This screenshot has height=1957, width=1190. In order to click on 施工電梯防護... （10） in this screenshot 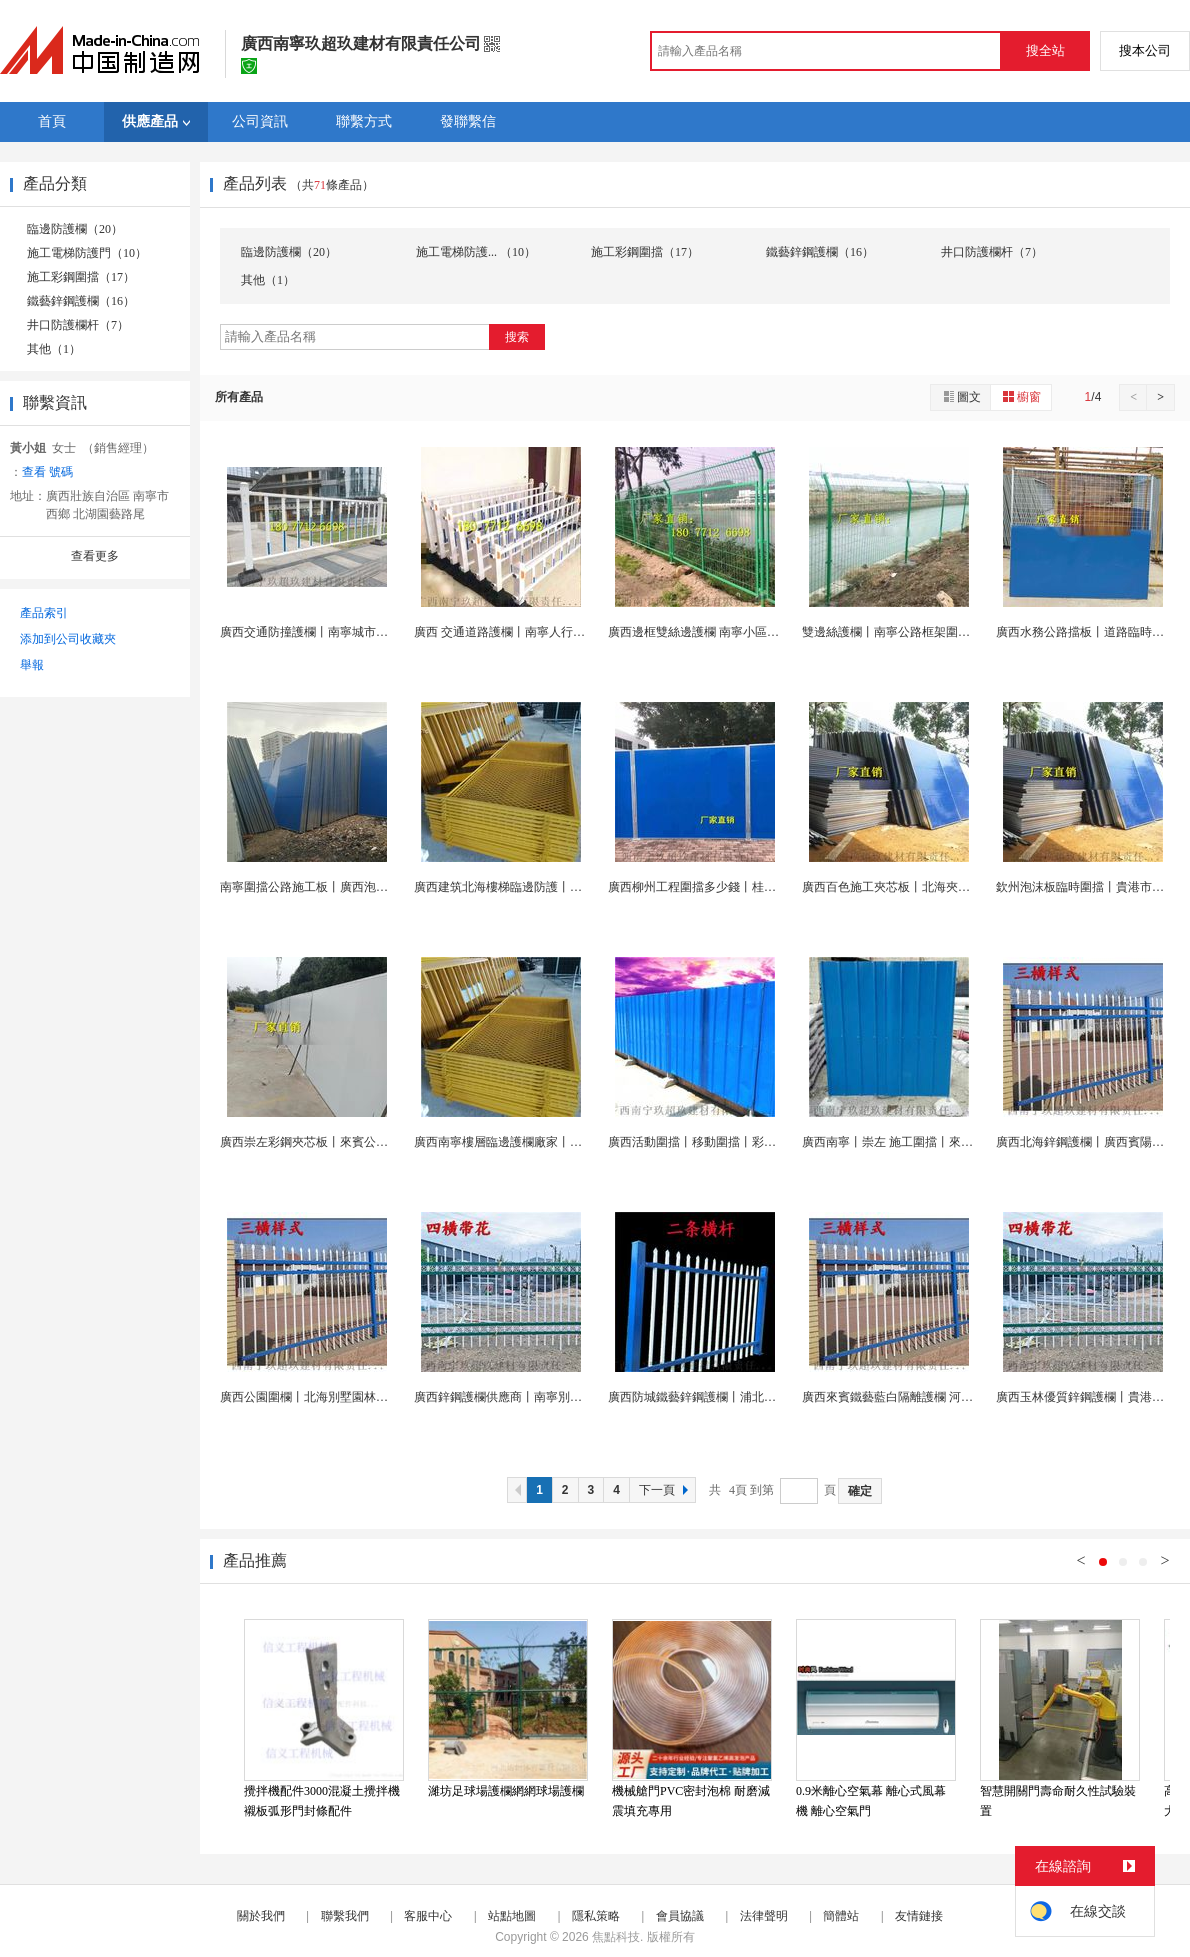, I will do `click(476, 252)`.